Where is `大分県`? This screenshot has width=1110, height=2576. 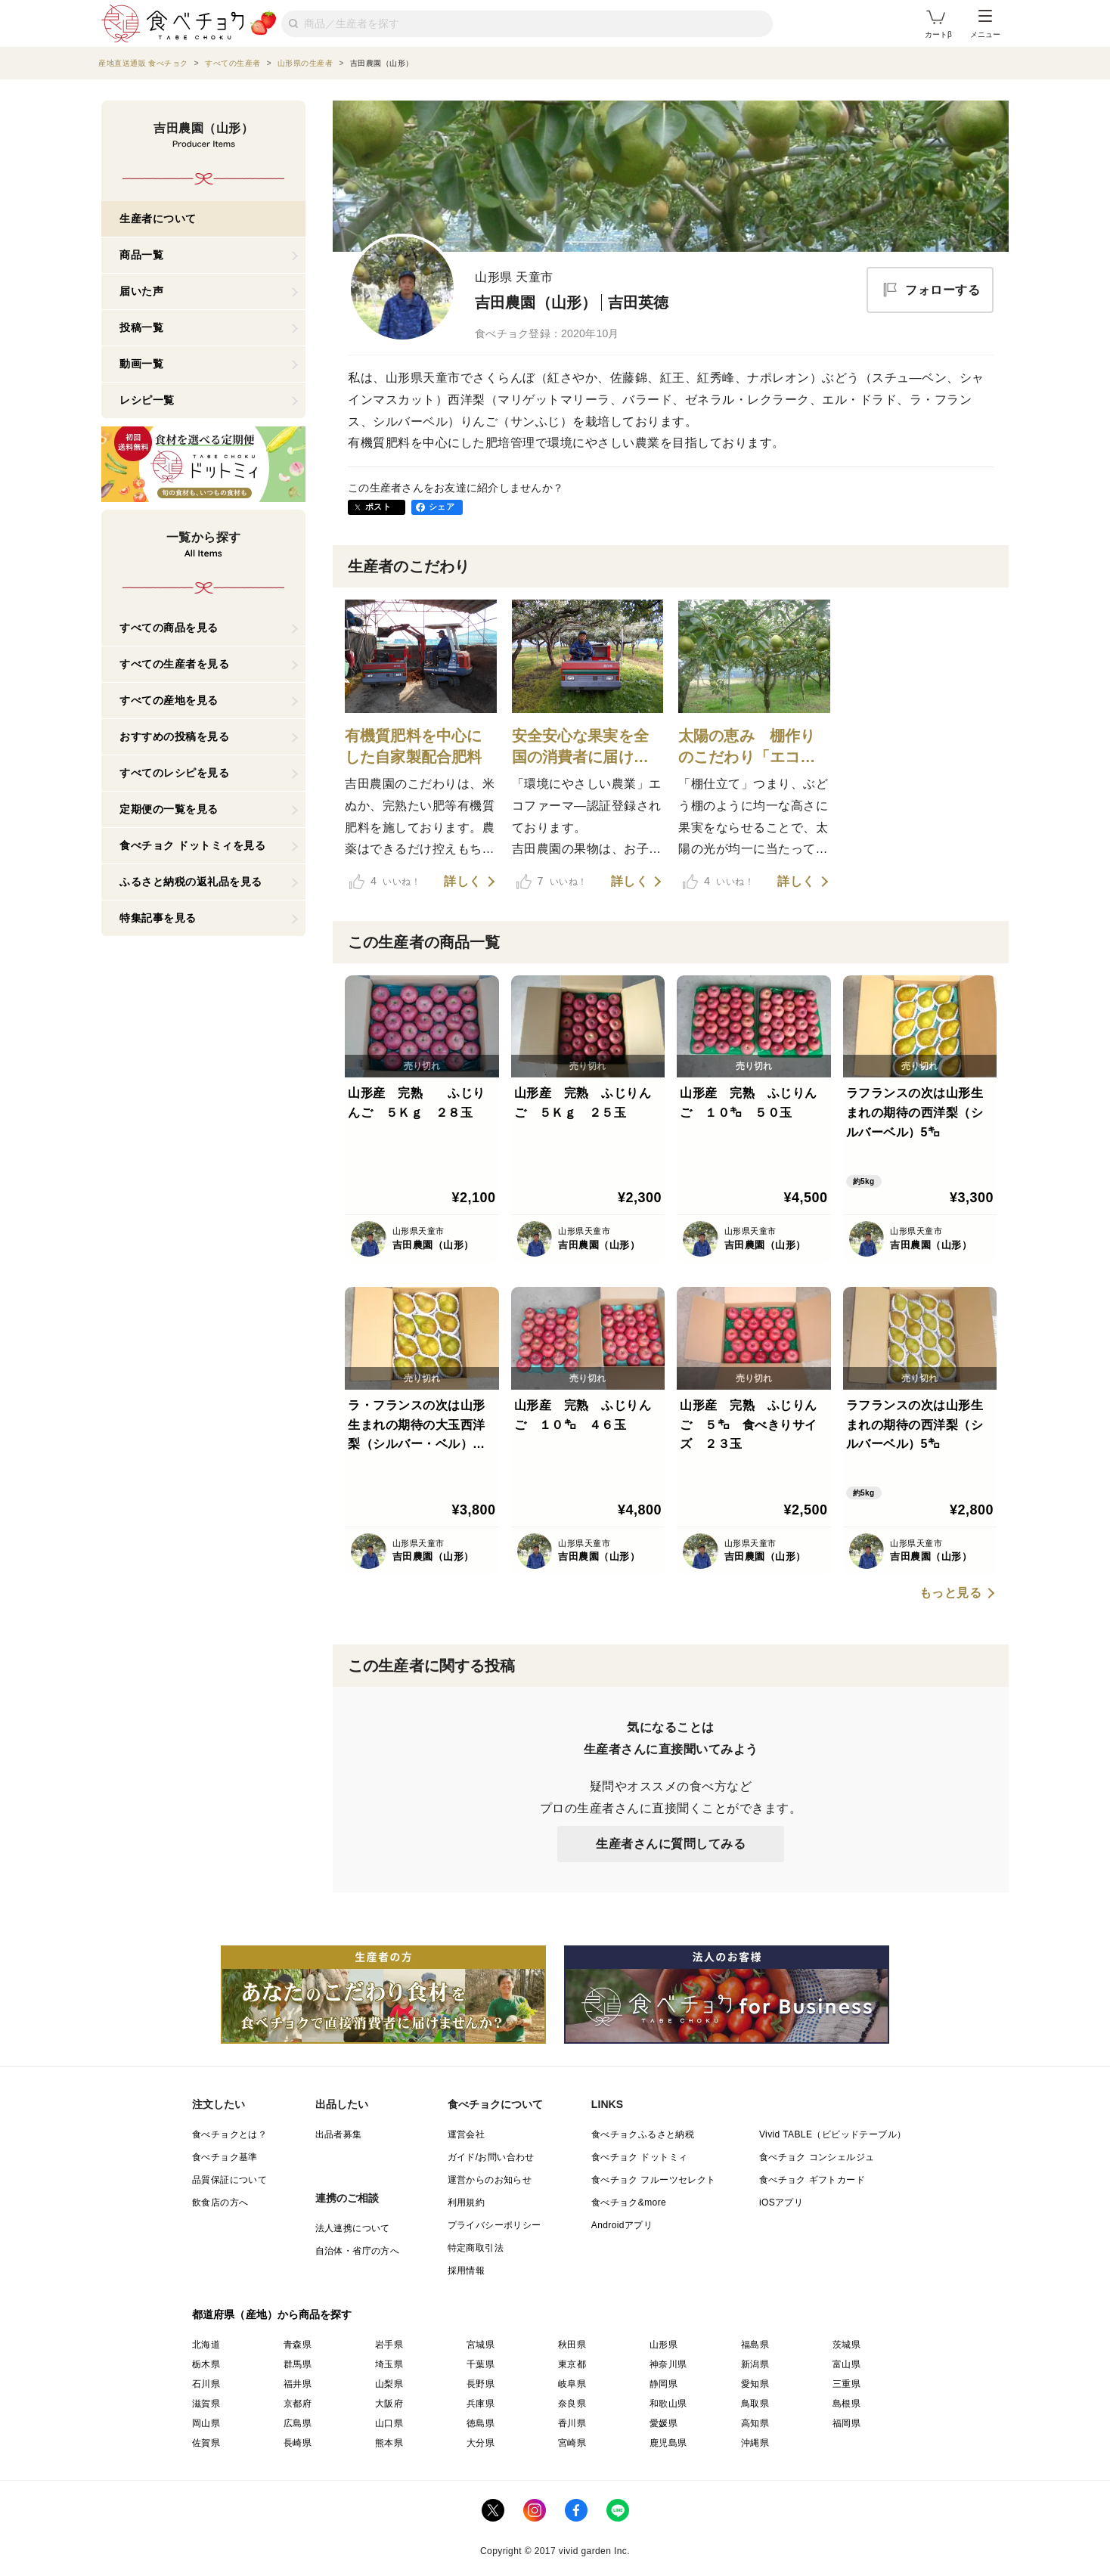
大分県 is located at coordinates (481, 2443).